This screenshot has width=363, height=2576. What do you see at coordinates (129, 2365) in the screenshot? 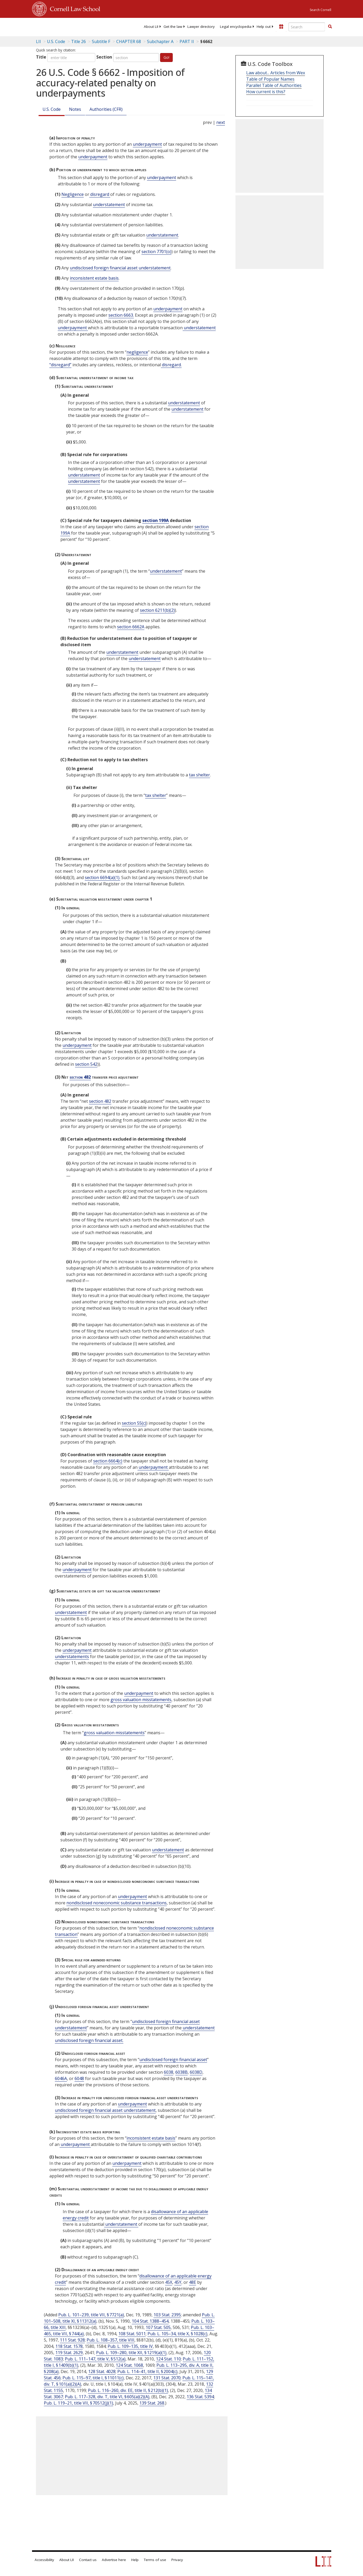
I see `124 Stat. 1068` at bounding box center [129, 2365].